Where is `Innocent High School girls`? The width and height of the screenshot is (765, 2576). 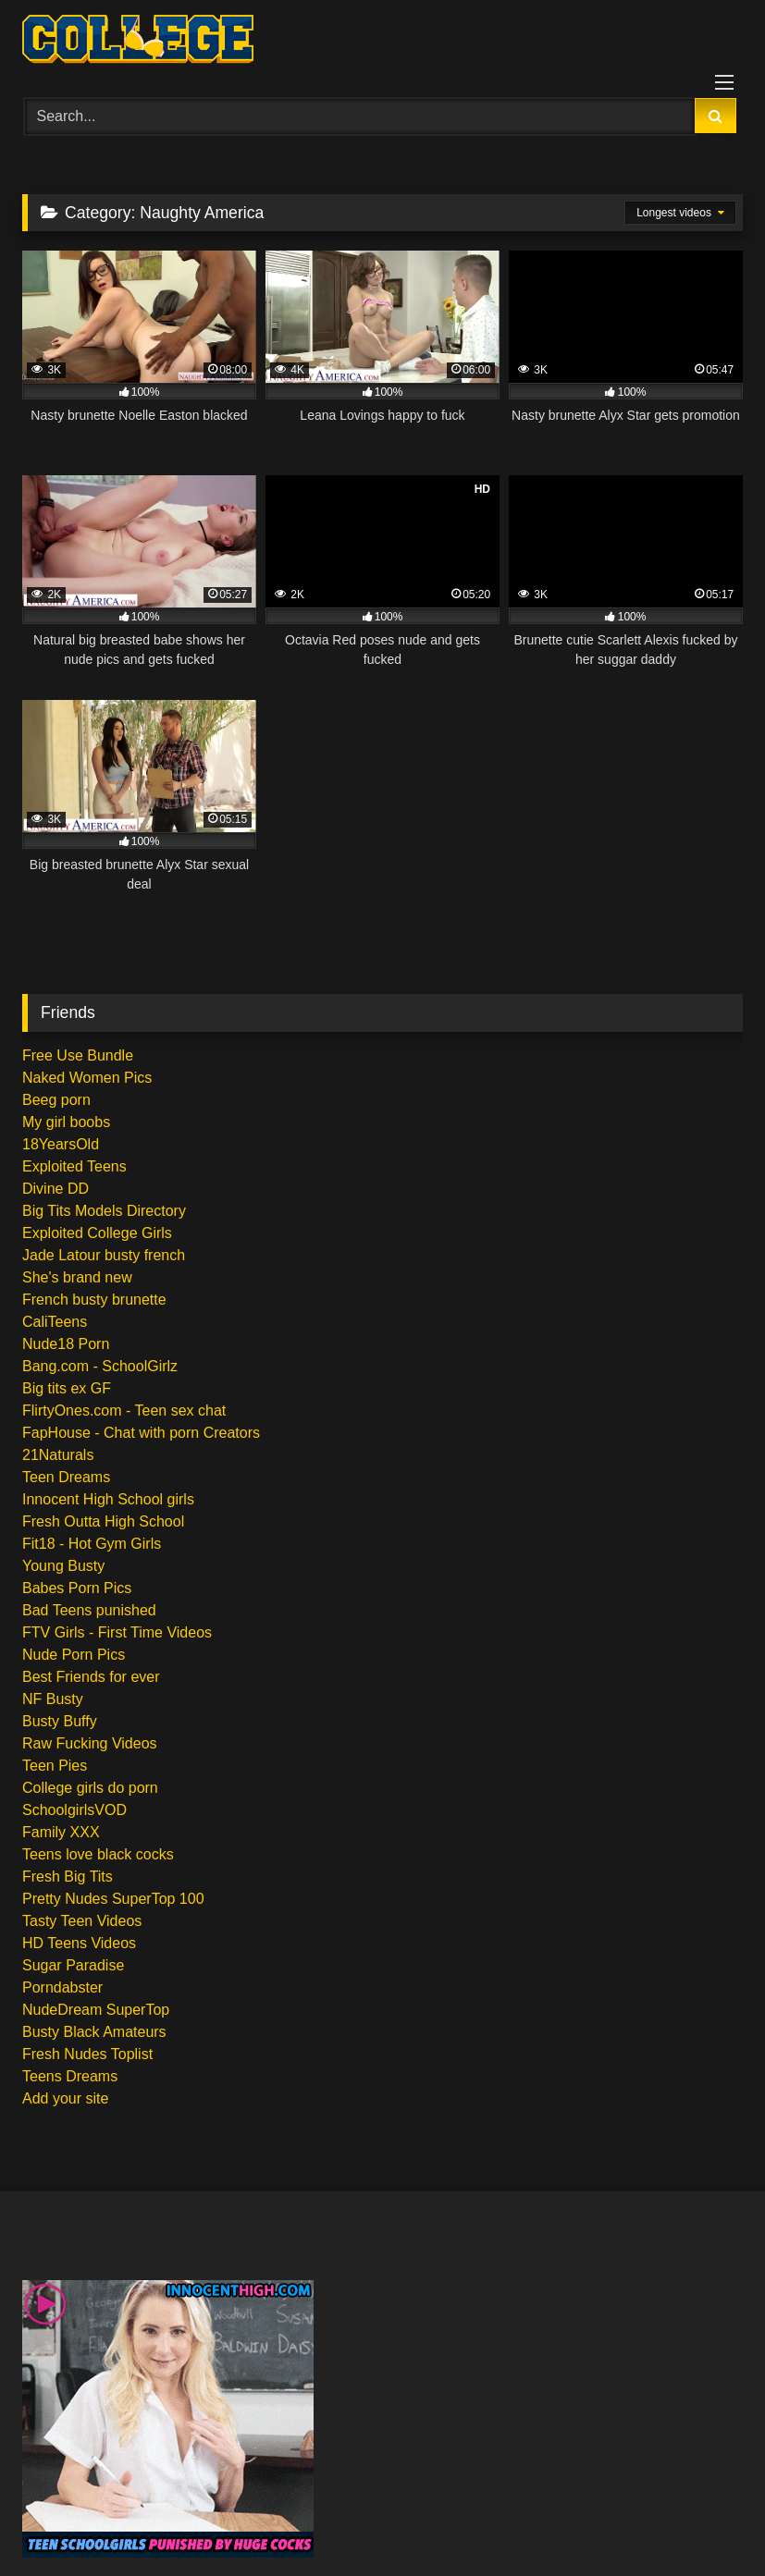 Innocent High School girls is located at coordinates (108, 1499).